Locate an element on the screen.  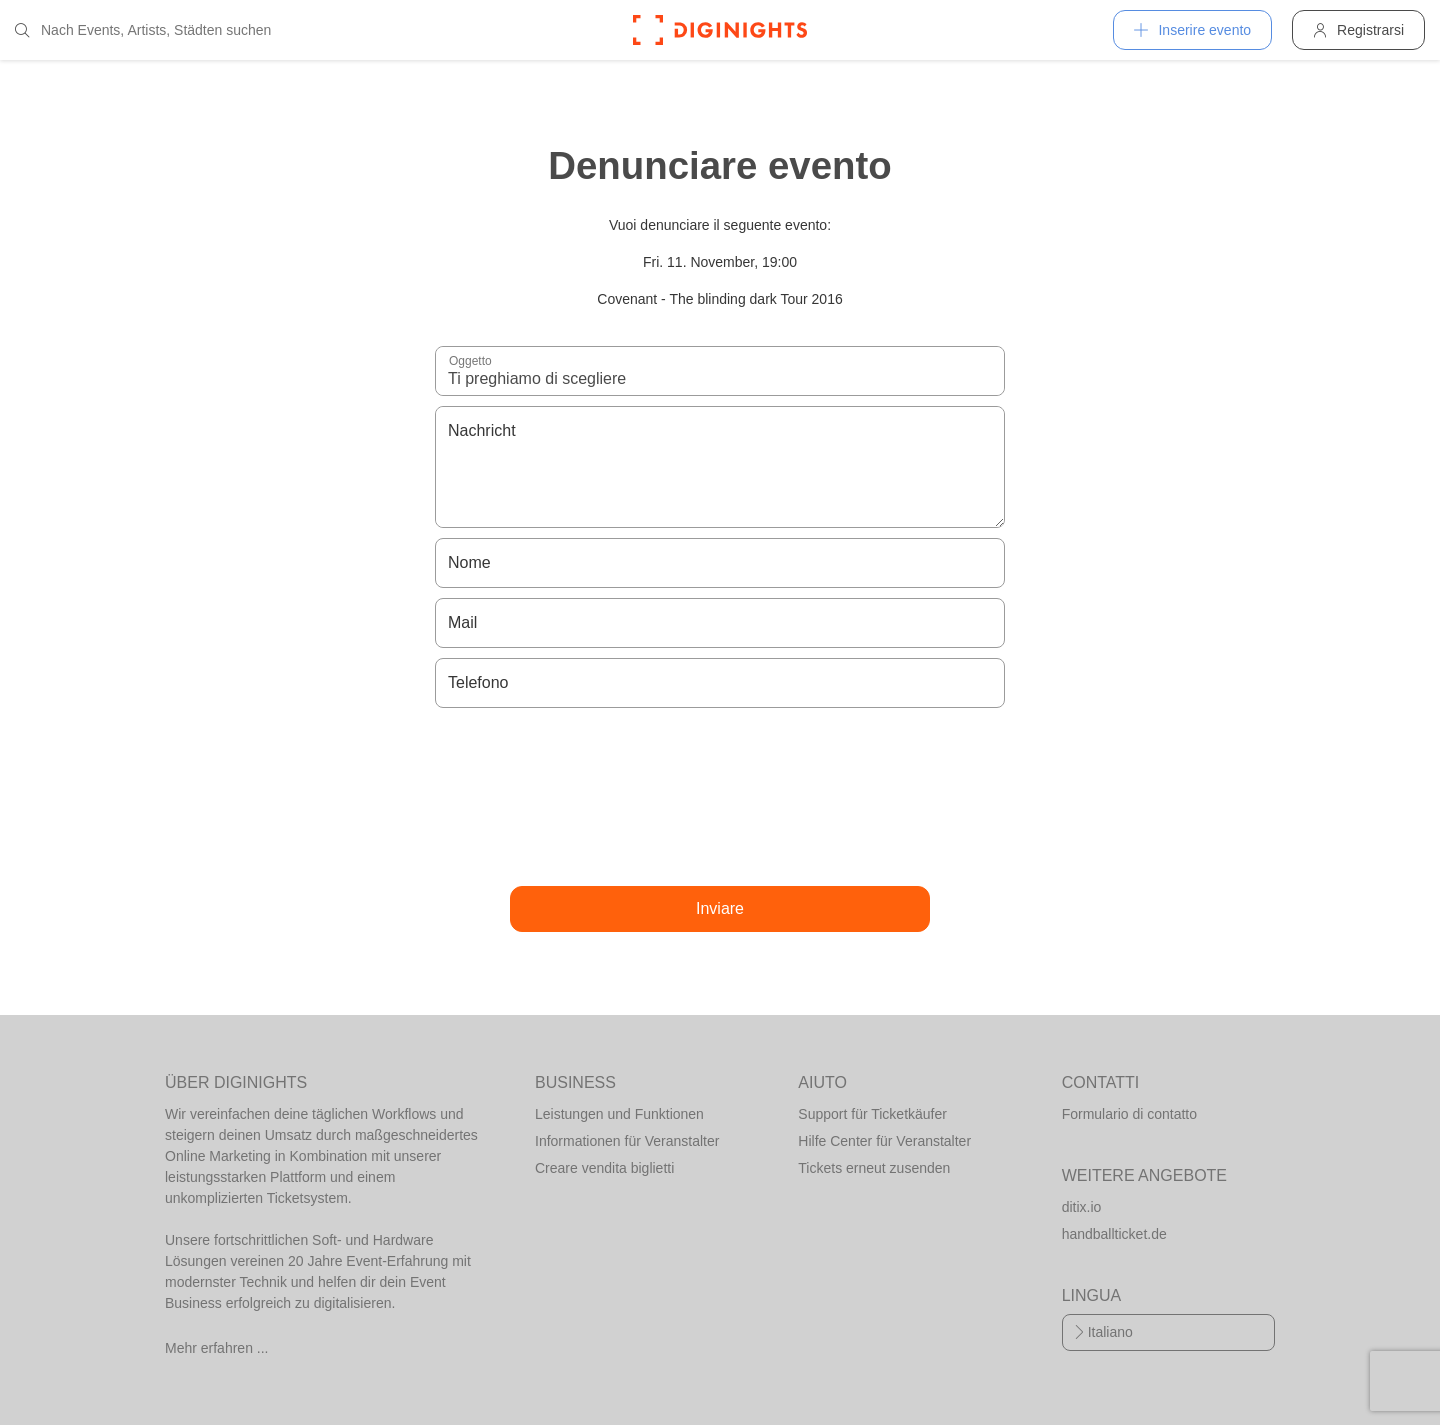
Formulario di contatto is located at coordinates (1129, 1114).